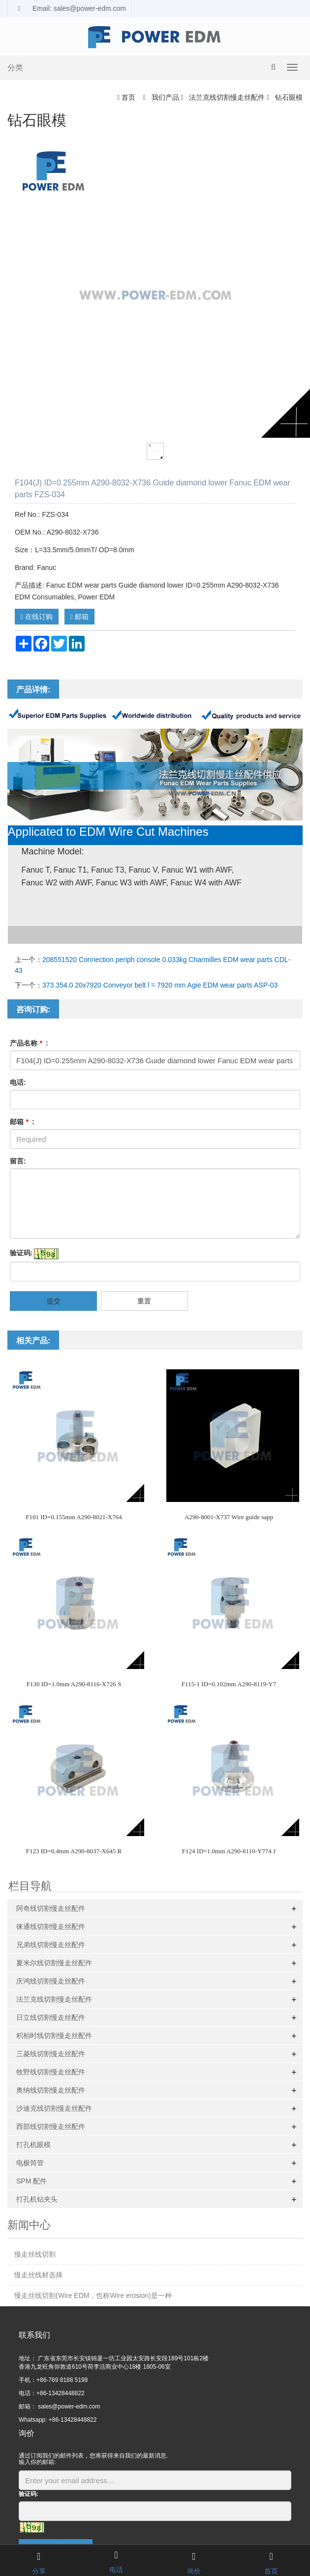 The image size is (310, 2576). What do you see at coordinates (79, 617) in the screenshot?
I see `邮箱` at bounding box center [79, 617].